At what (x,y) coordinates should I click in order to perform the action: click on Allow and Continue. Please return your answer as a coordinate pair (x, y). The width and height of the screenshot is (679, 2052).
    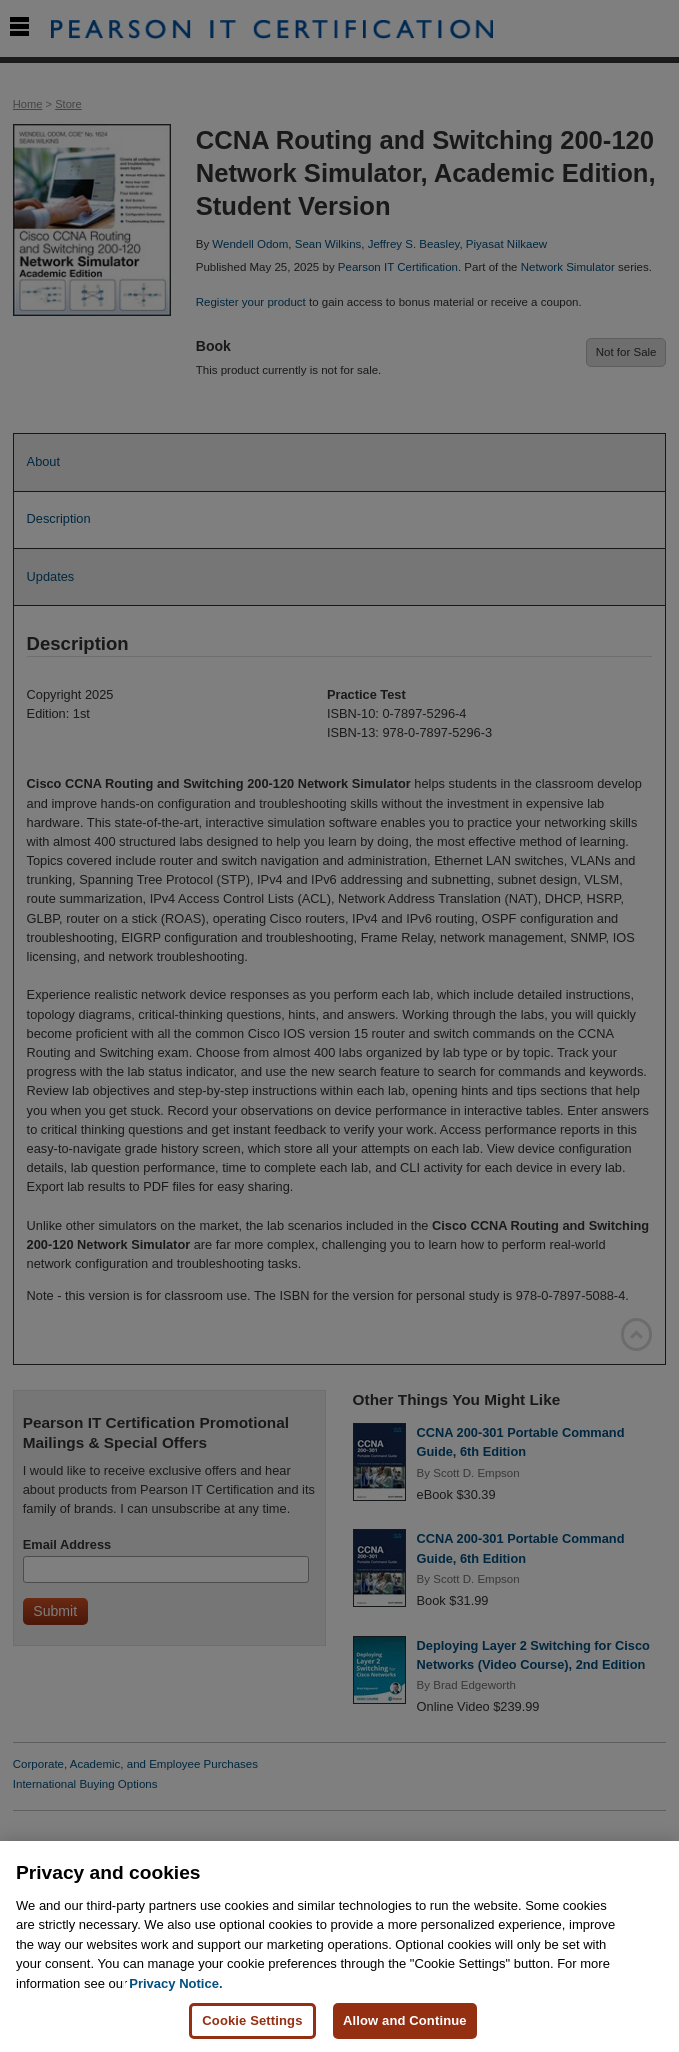
    Looking at the image, I should click on (405, 2020).